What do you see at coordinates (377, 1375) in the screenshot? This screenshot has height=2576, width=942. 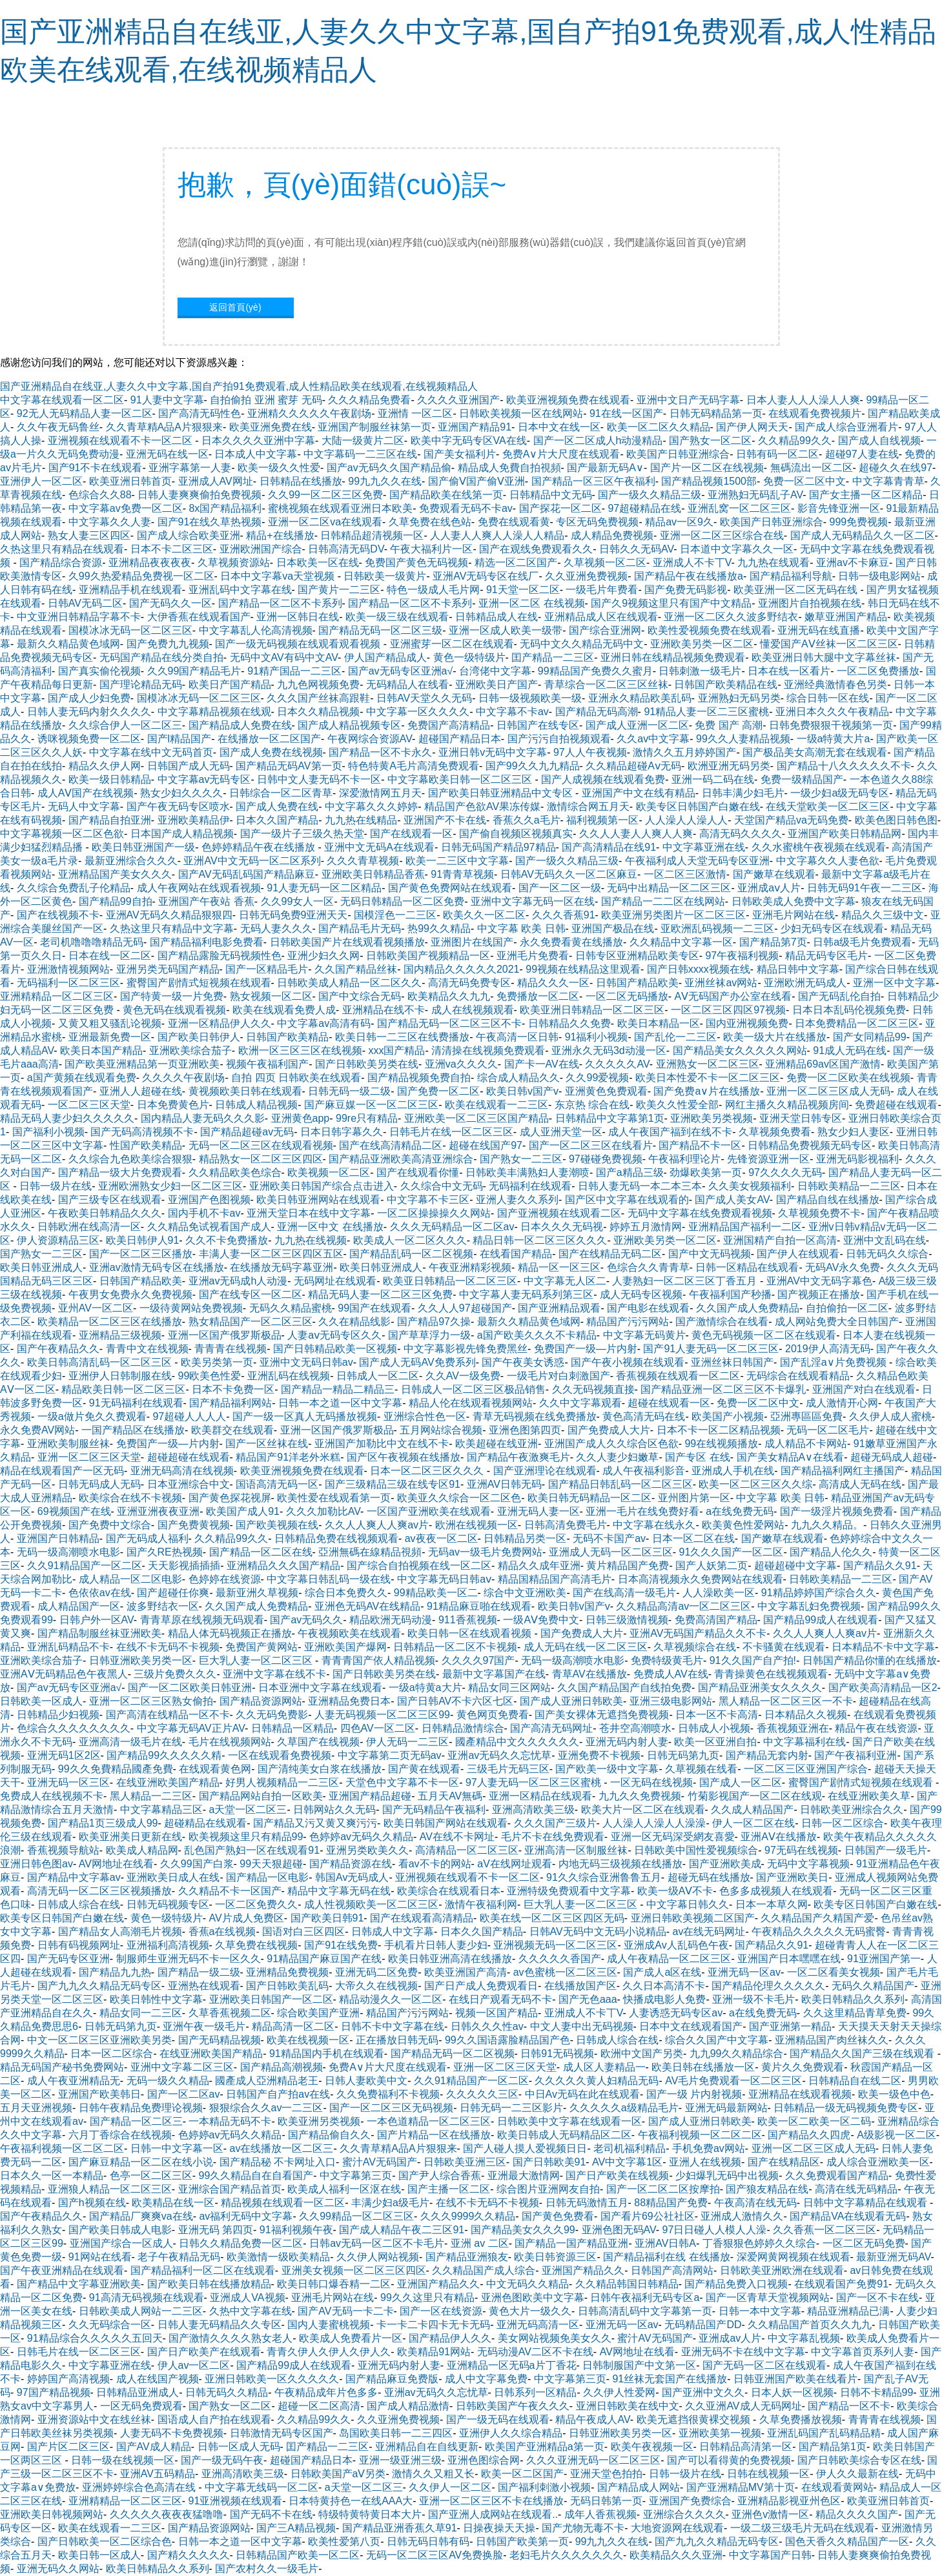 I see `日韩成人一区二区` at bounding box center [377, 1375].